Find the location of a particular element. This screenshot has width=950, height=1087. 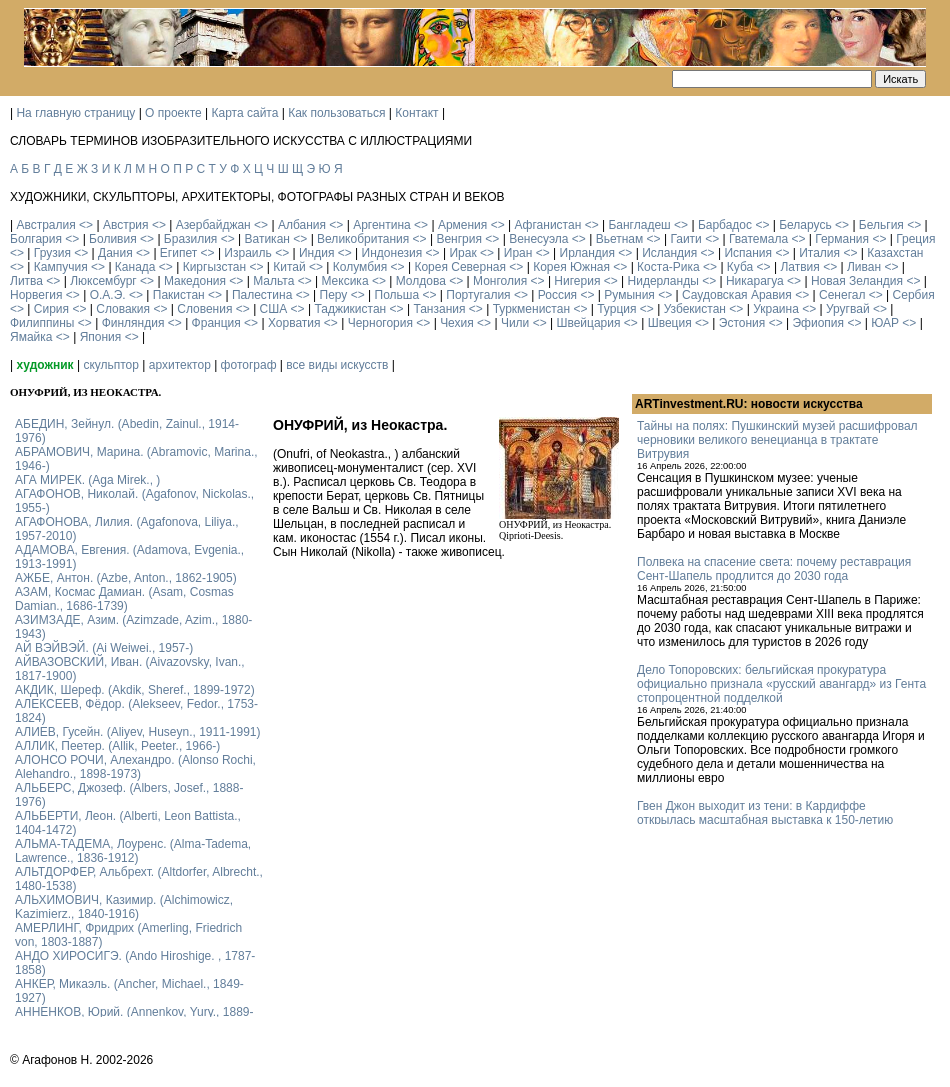

АЗАМ, Космас Дамиан. (Asam, Cosmas Damian., 1686-1739) is located at coordinates (124, 599).